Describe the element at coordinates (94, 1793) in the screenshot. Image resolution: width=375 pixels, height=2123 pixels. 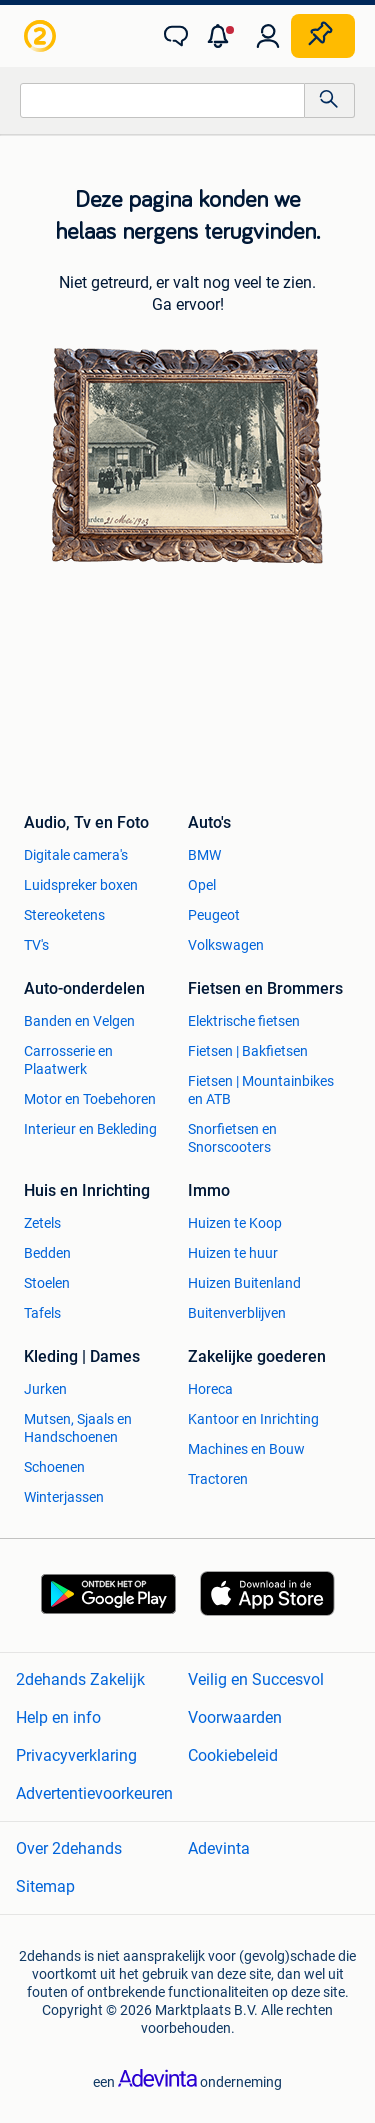
I see `Advertentievoorkeuren [link]` at that location.